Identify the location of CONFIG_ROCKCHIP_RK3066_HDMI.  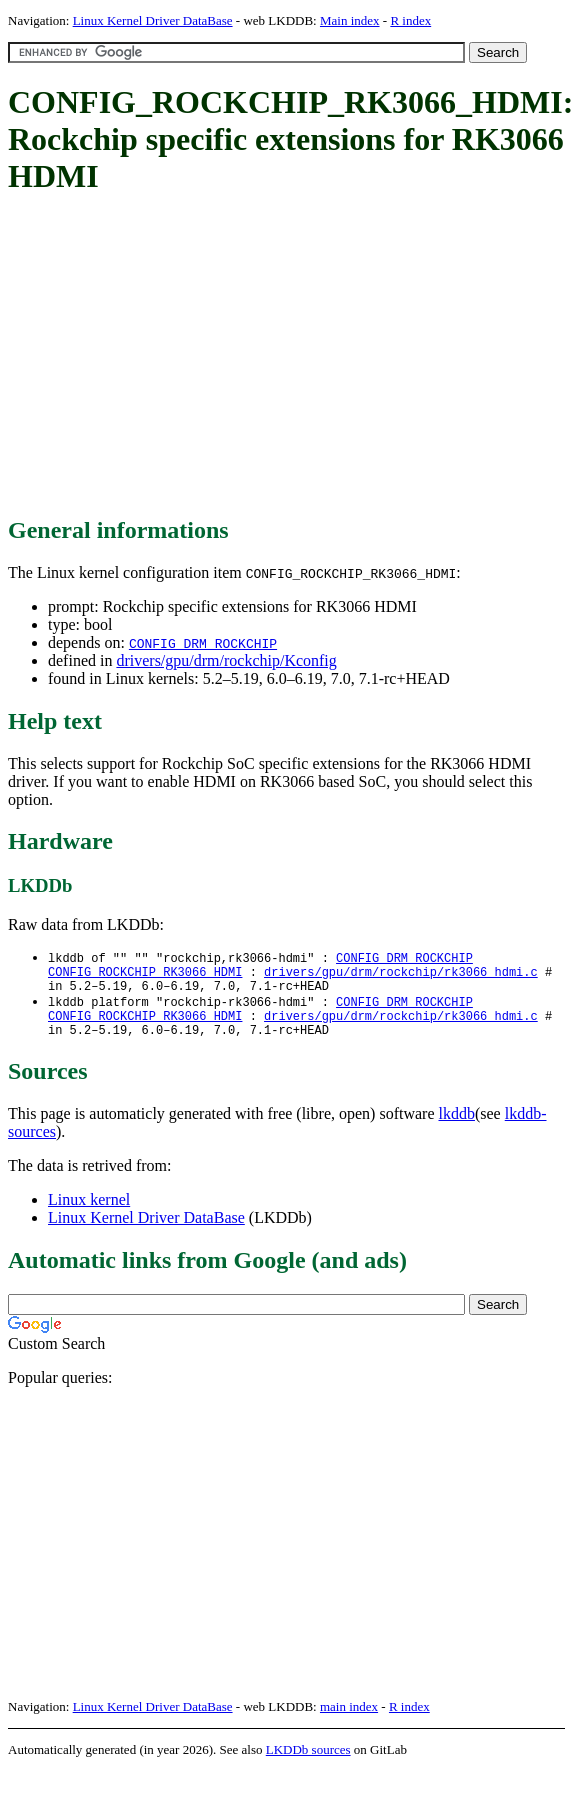
(145, 975).